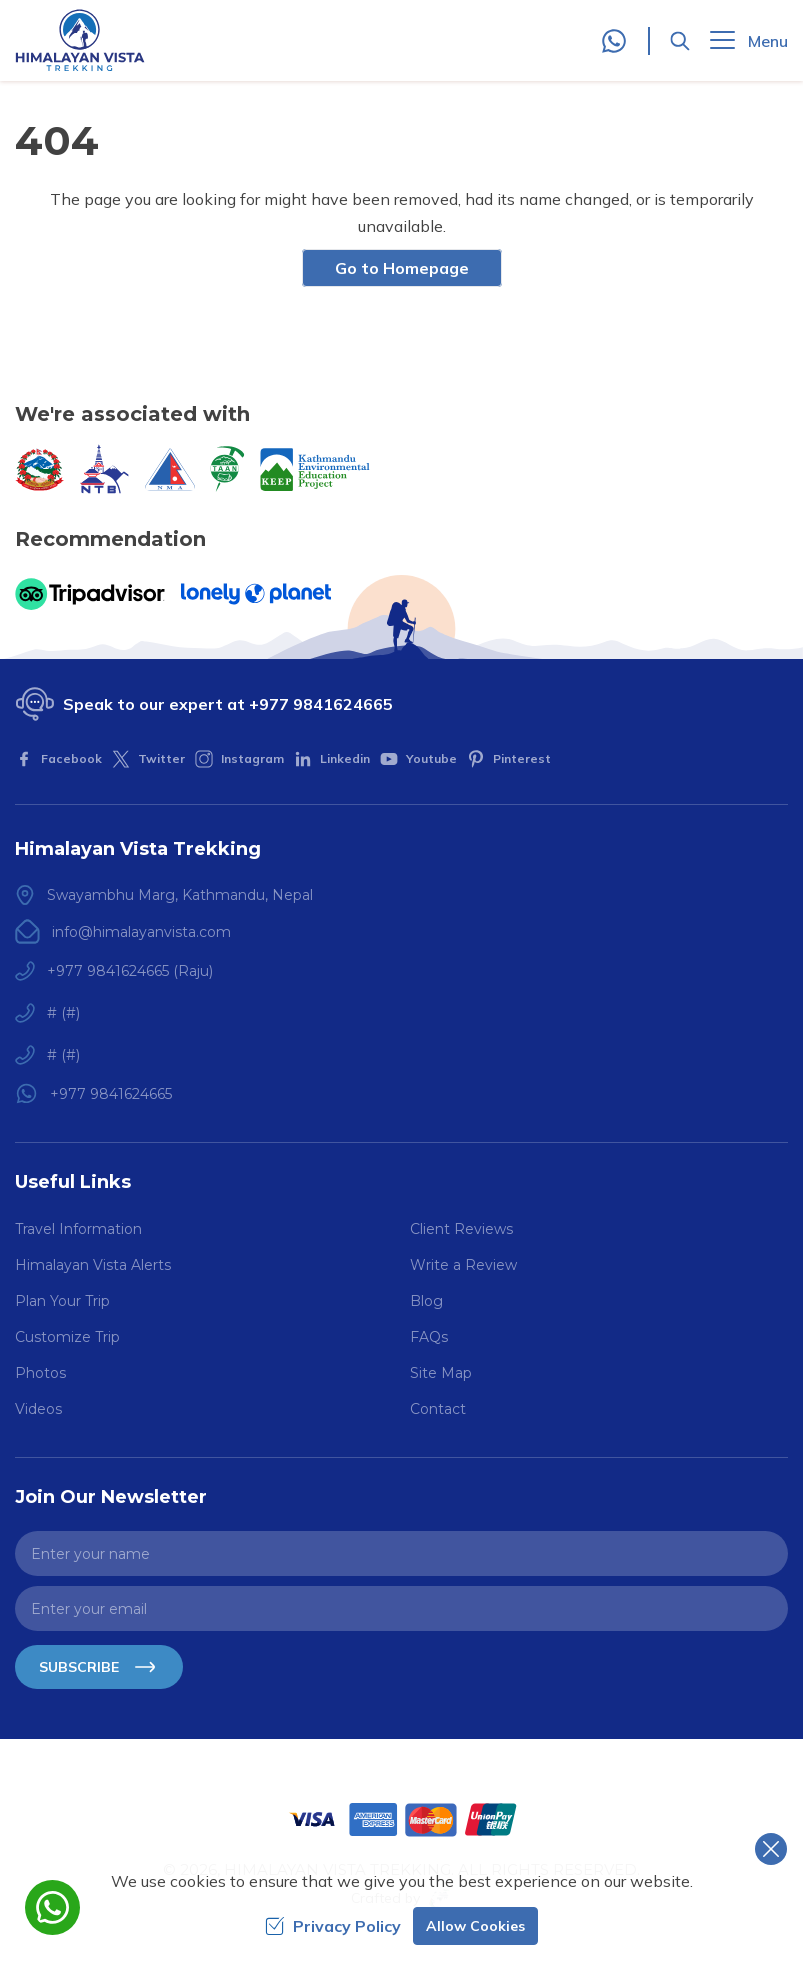  I want to click on Privacy Policy, so click(333, 1926).